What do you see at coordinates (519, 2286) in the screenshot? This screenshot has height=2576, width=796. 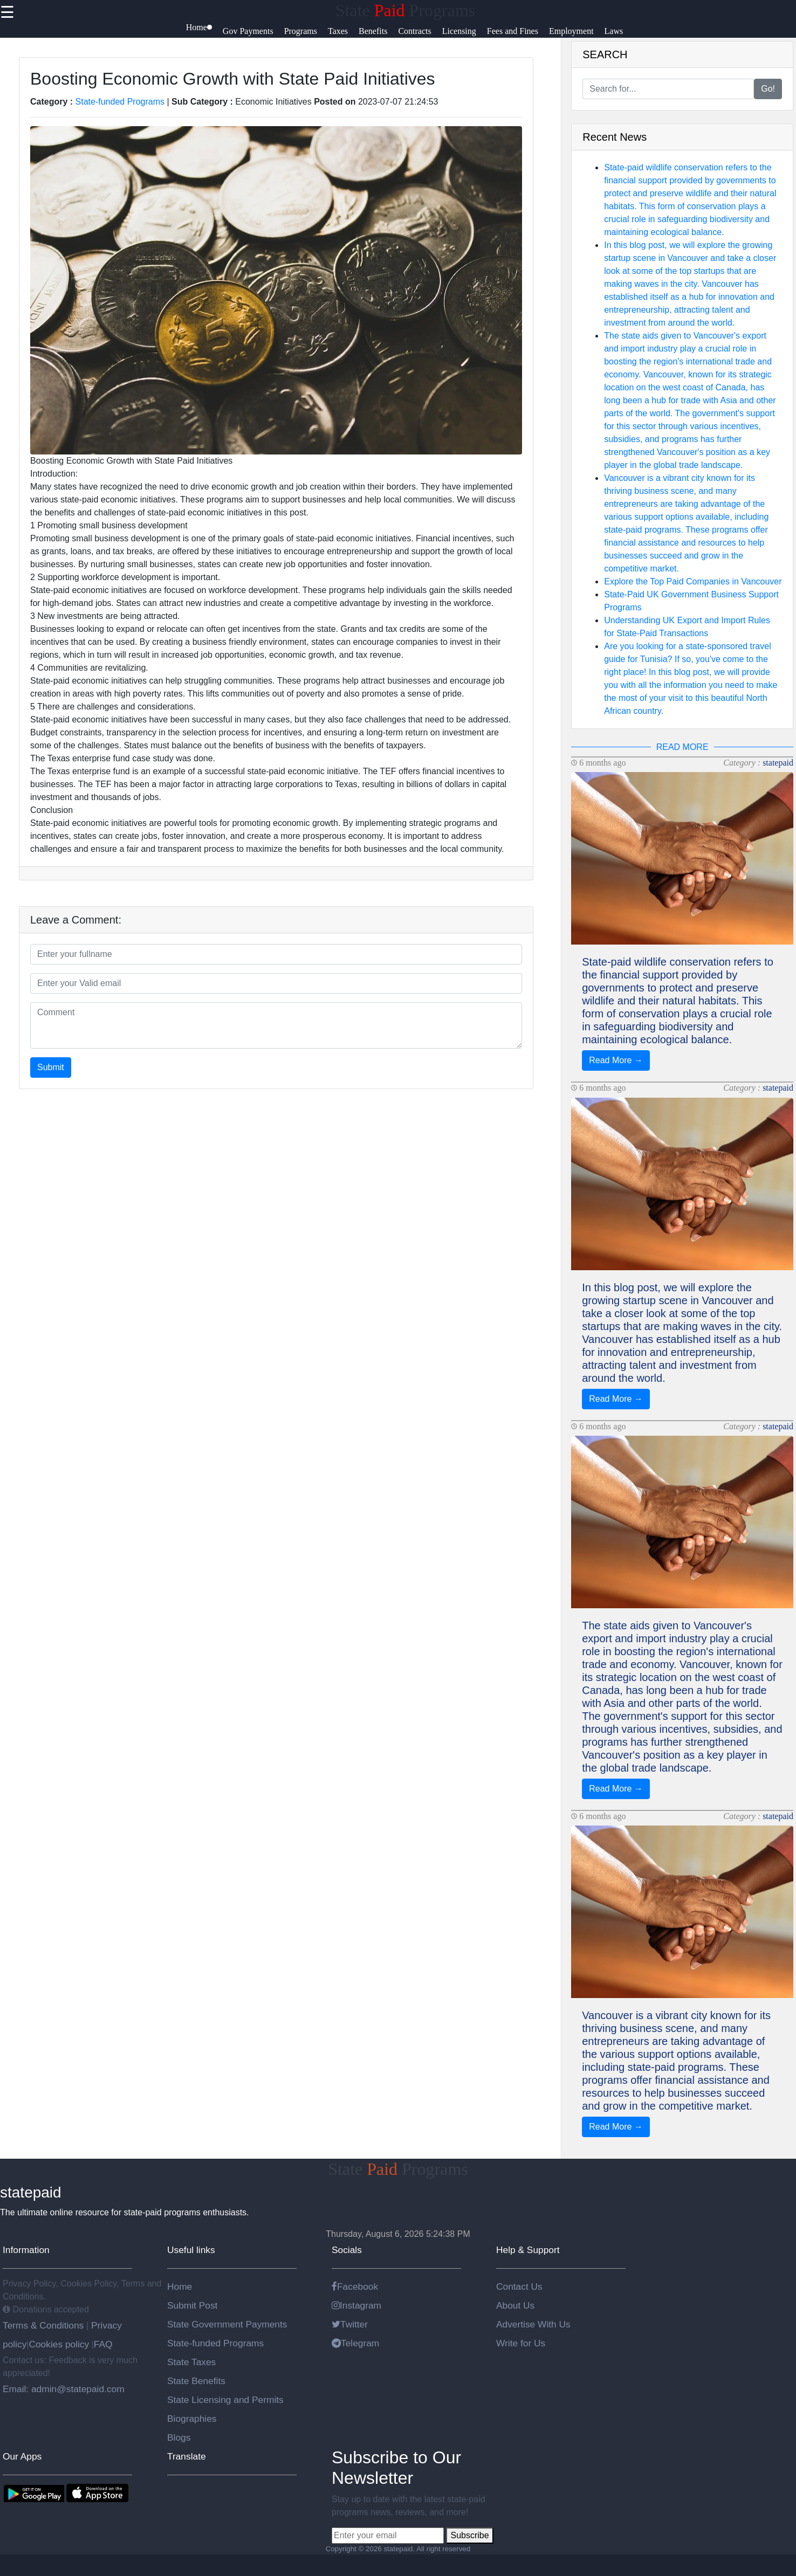 I see `Contact Us` at bounding box center [519, 2286].